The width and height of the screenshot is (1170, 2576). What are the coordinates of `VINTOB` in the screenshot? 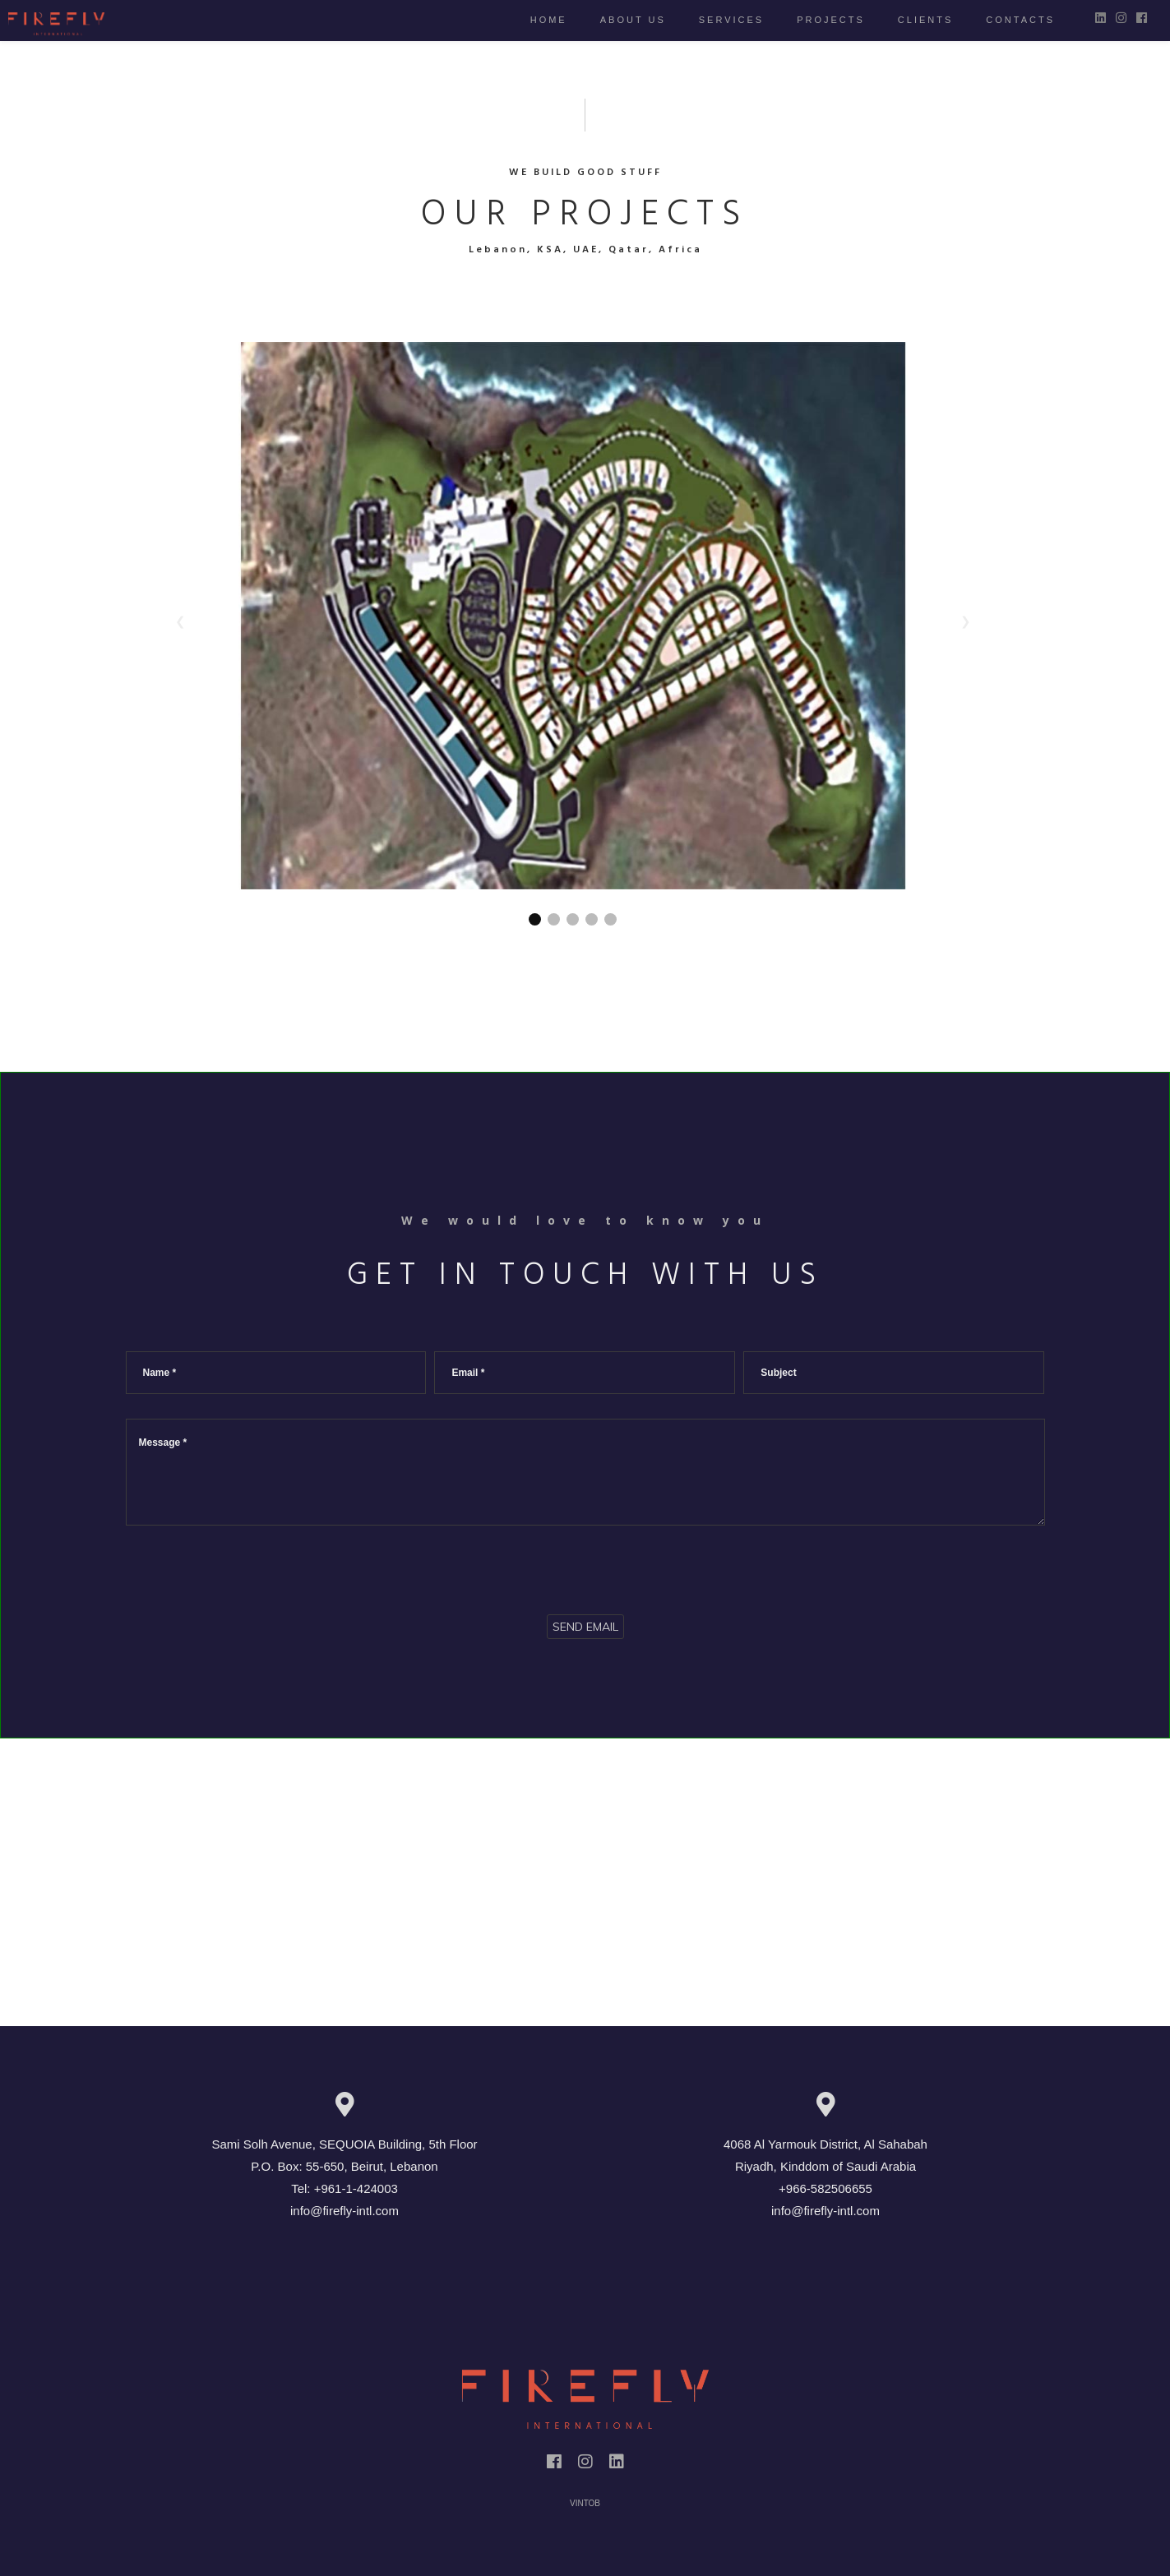 It's located at (585, 2503).